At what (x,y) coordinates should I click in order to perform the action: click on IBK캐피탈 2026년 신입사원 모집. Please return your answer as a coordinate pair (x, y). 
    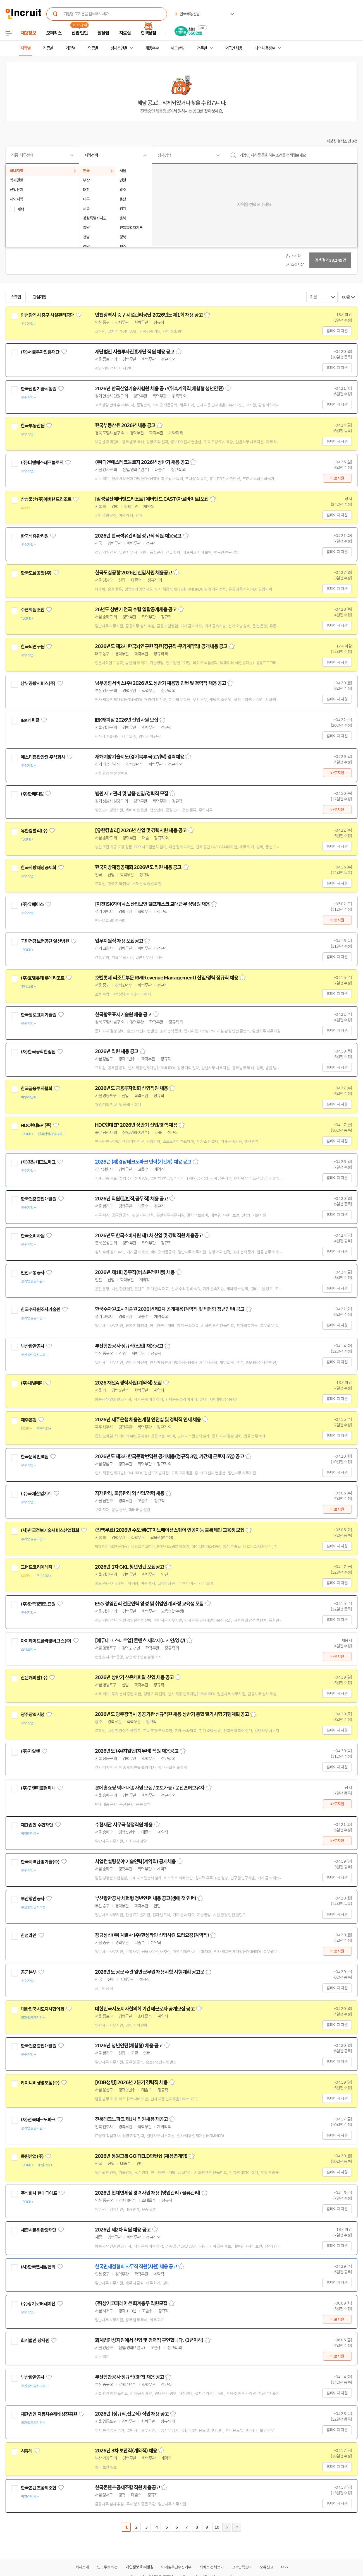
    Looking at the image, I should click on (126, 720).